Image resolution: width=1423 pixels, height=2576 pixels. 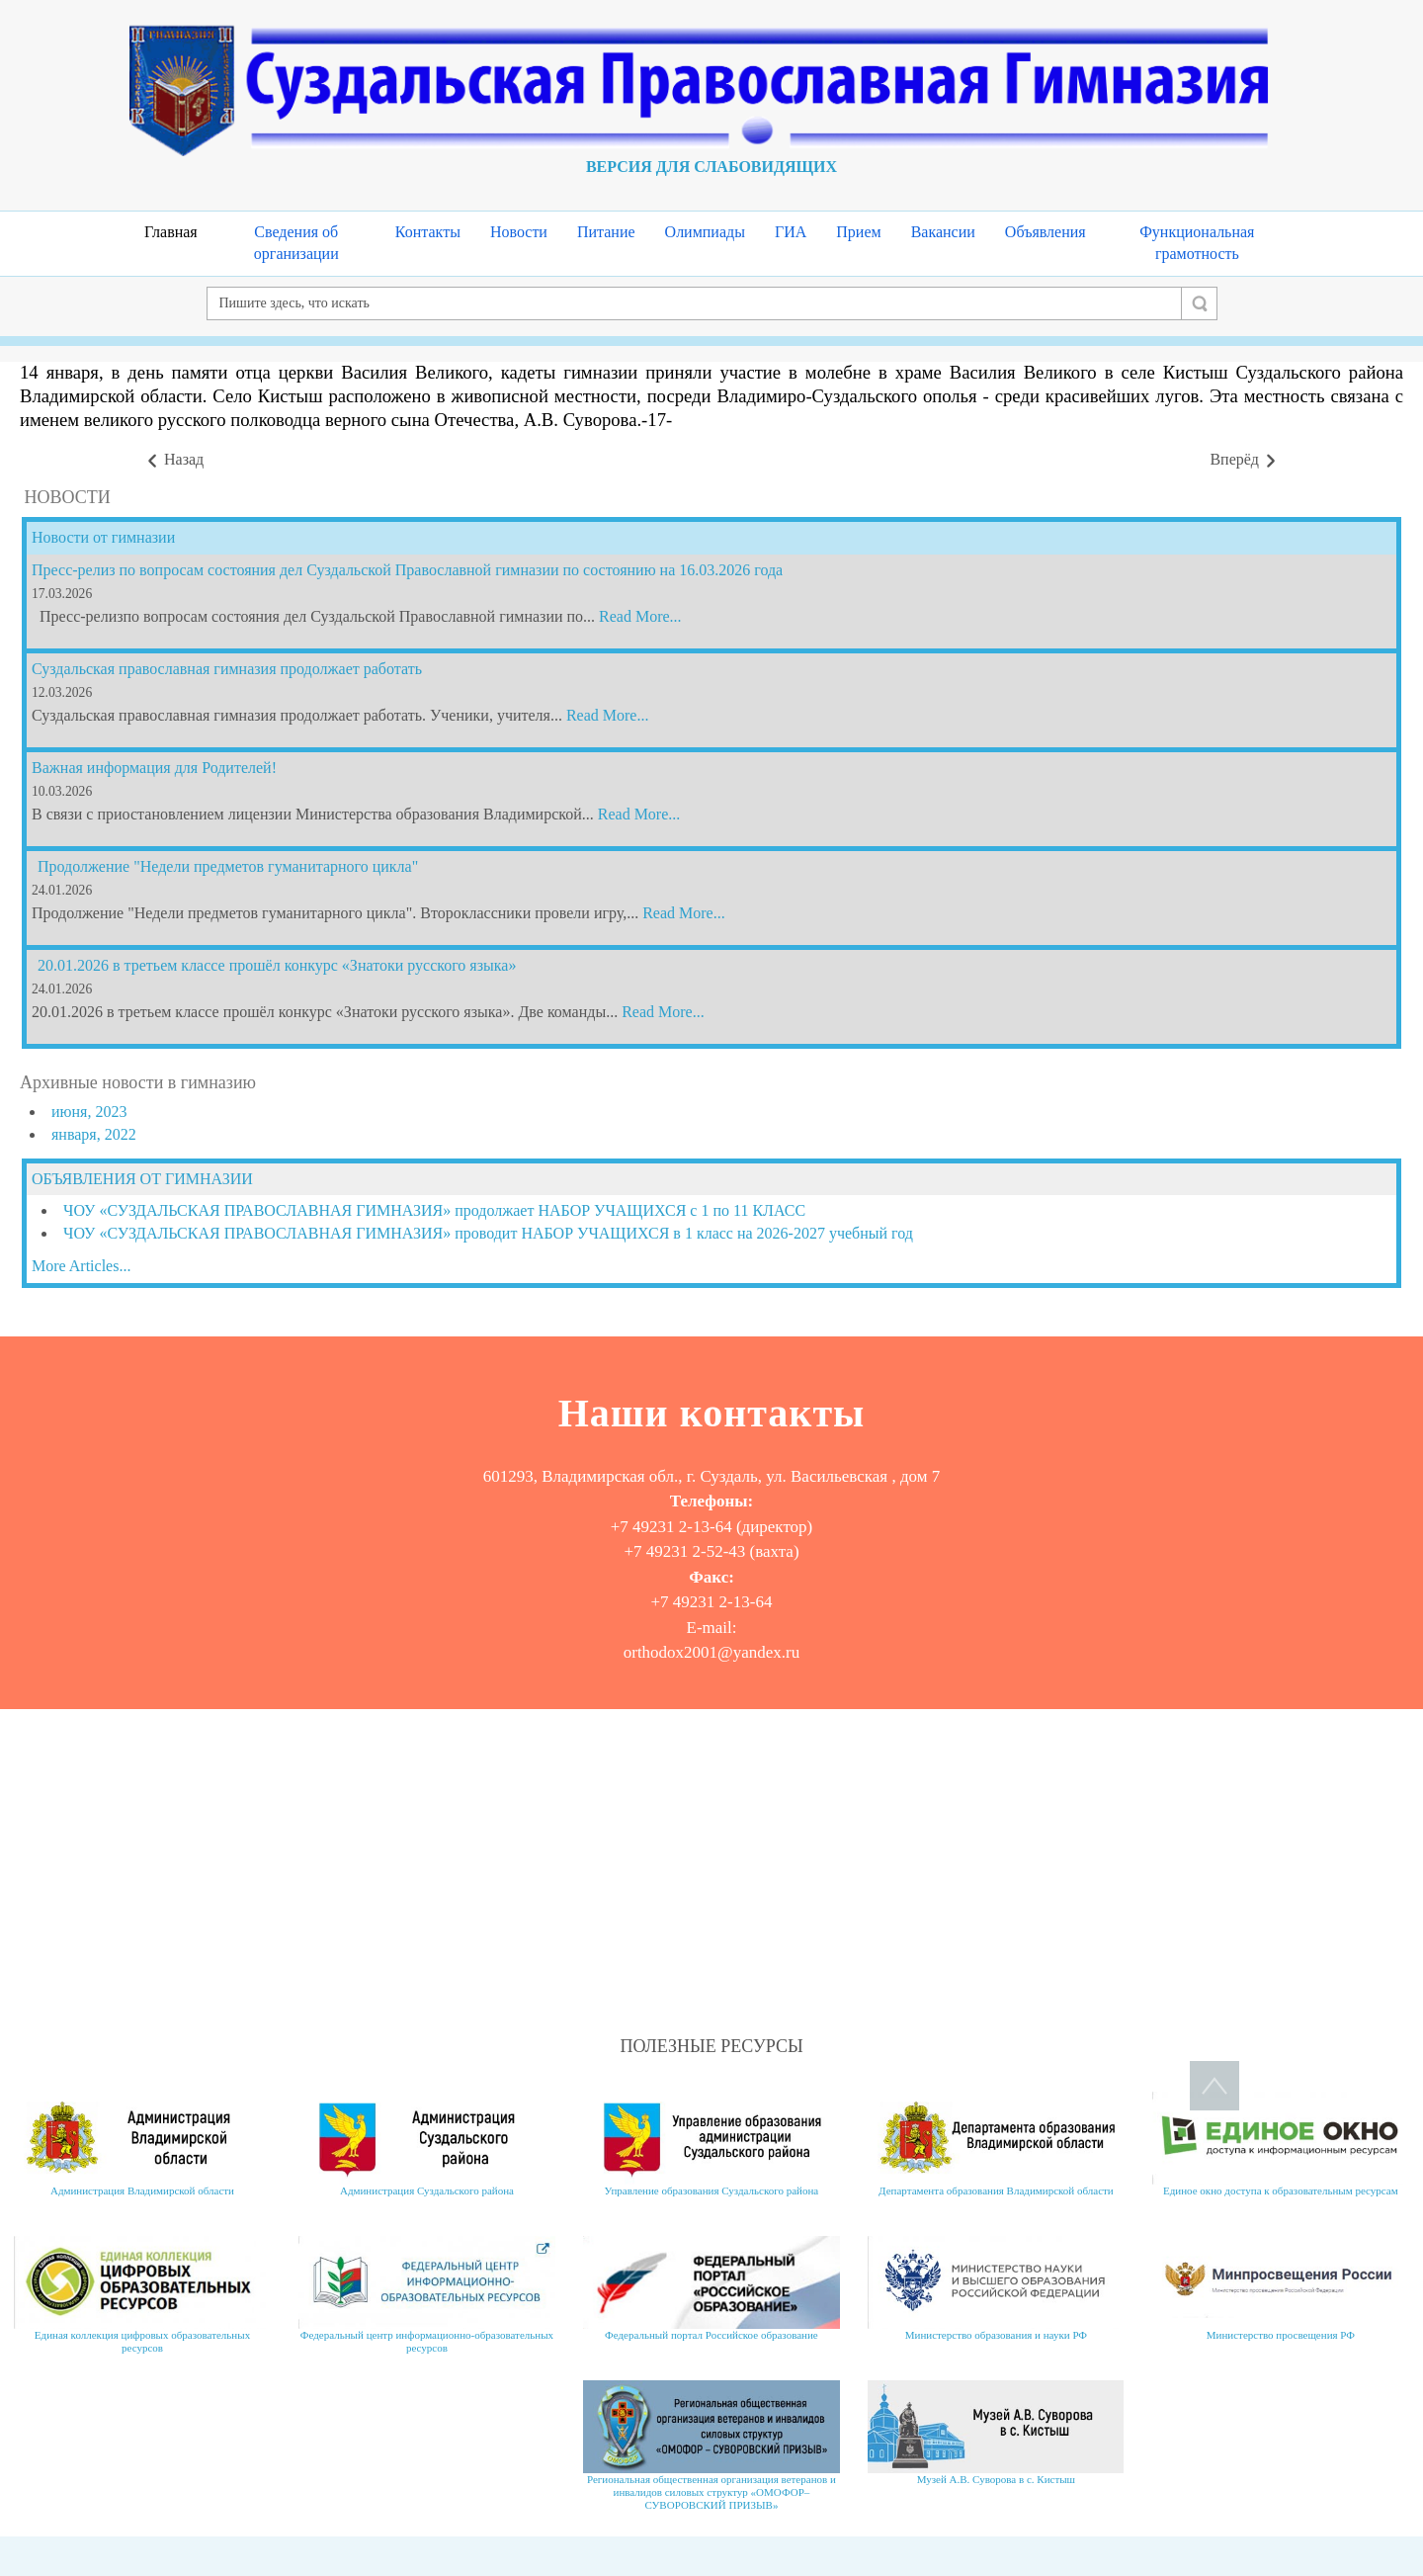 What do you see at coordinates (227, 668) in the screenshot?
I see `Суздальская православная гимназия продолжает работать` at bounding box center [227, 668].